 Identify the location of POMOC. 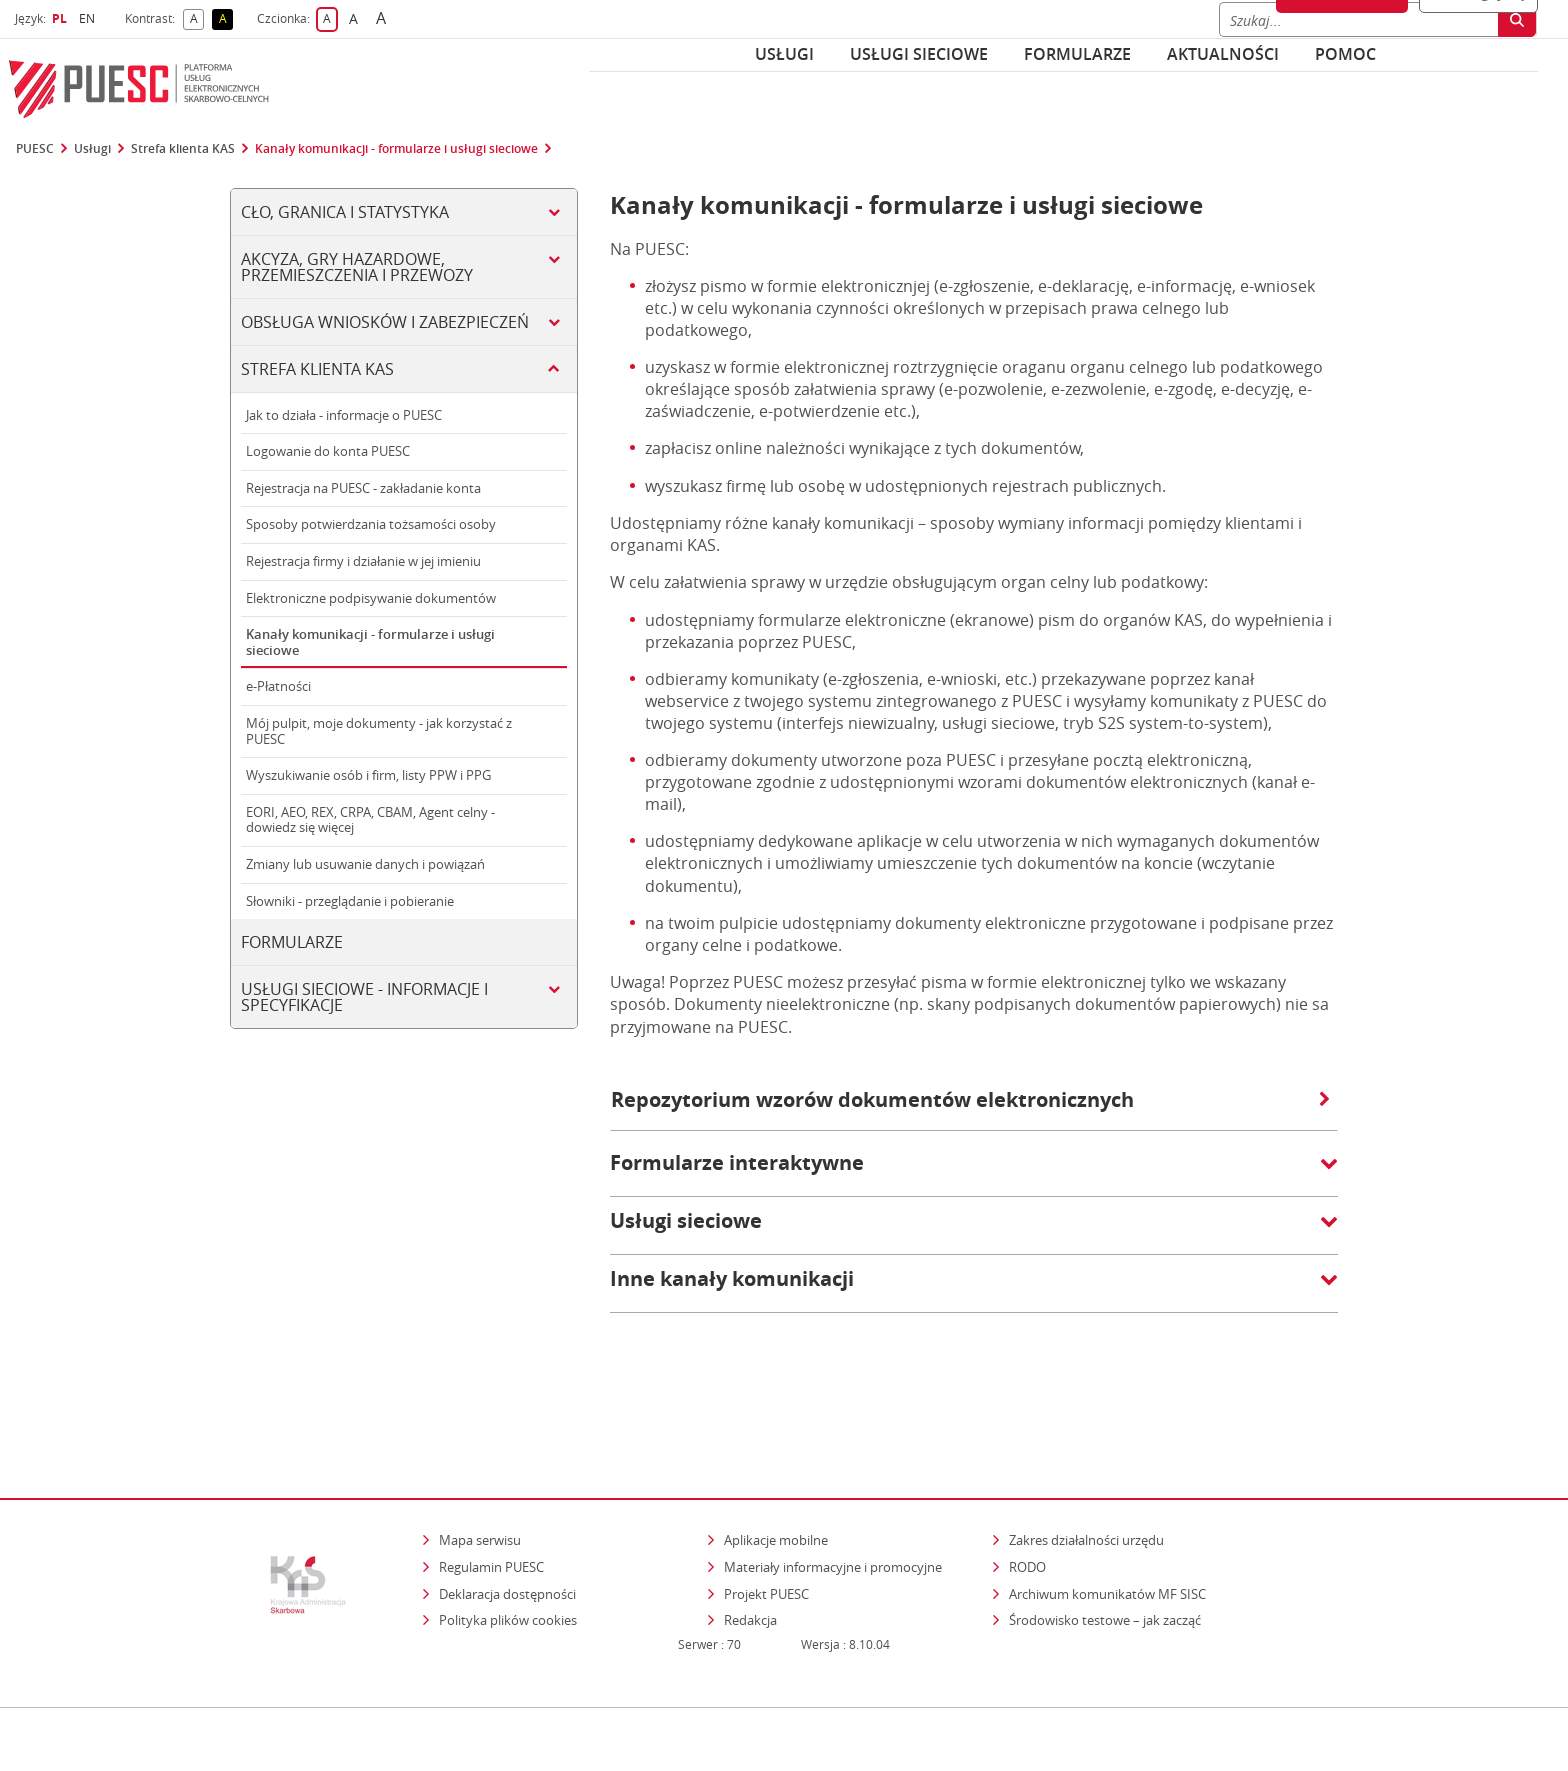
(1345, 54).